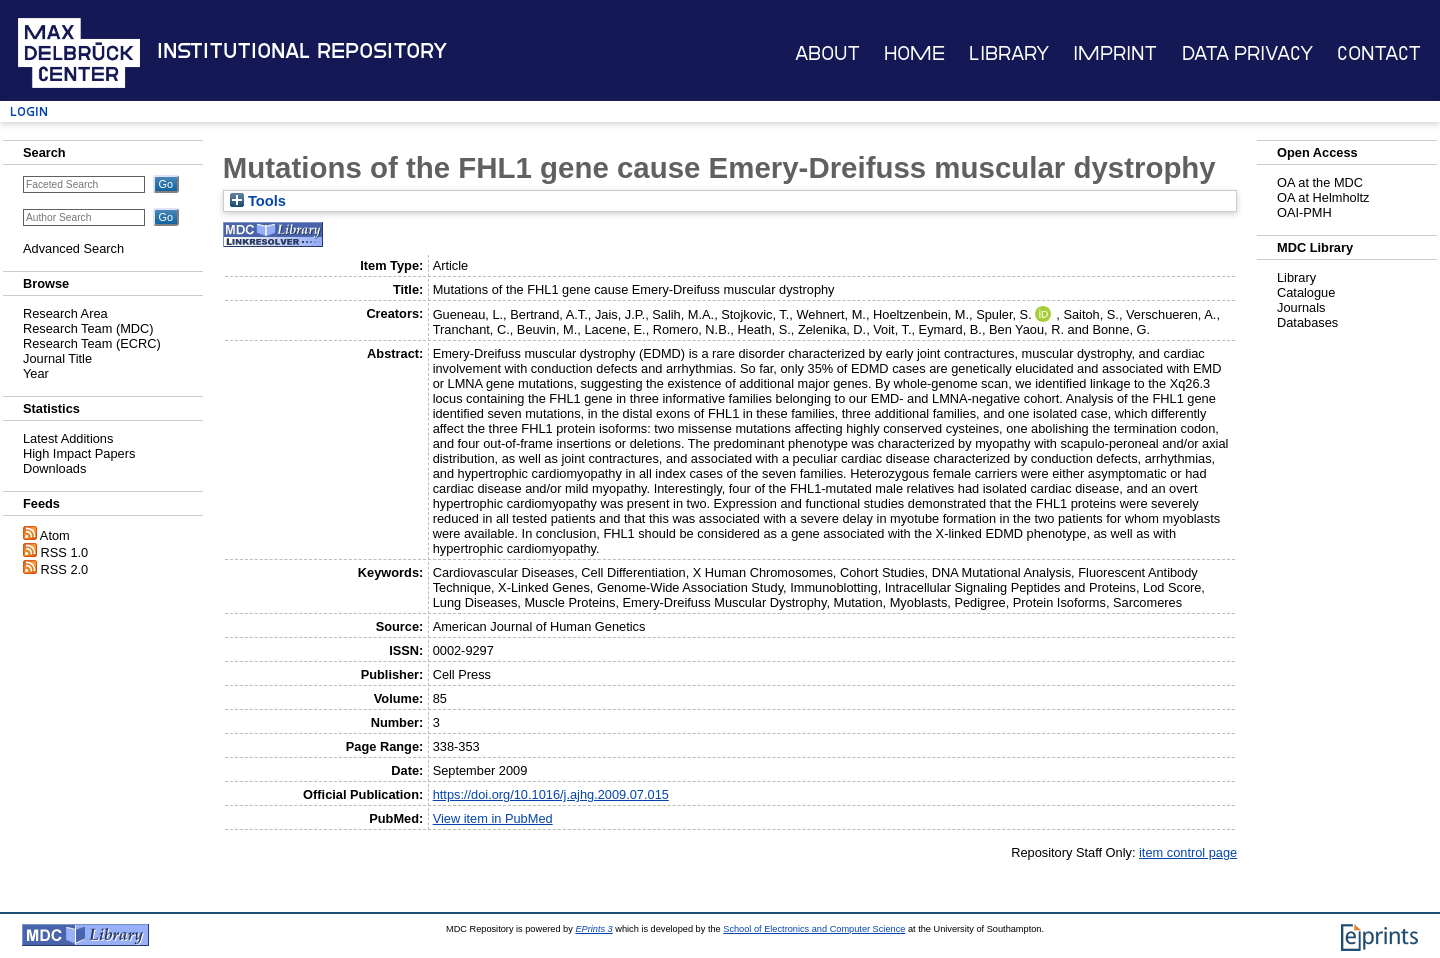 The width and height of the screenshot is (1440, 958). I want to click on Home, so click(914, 53).